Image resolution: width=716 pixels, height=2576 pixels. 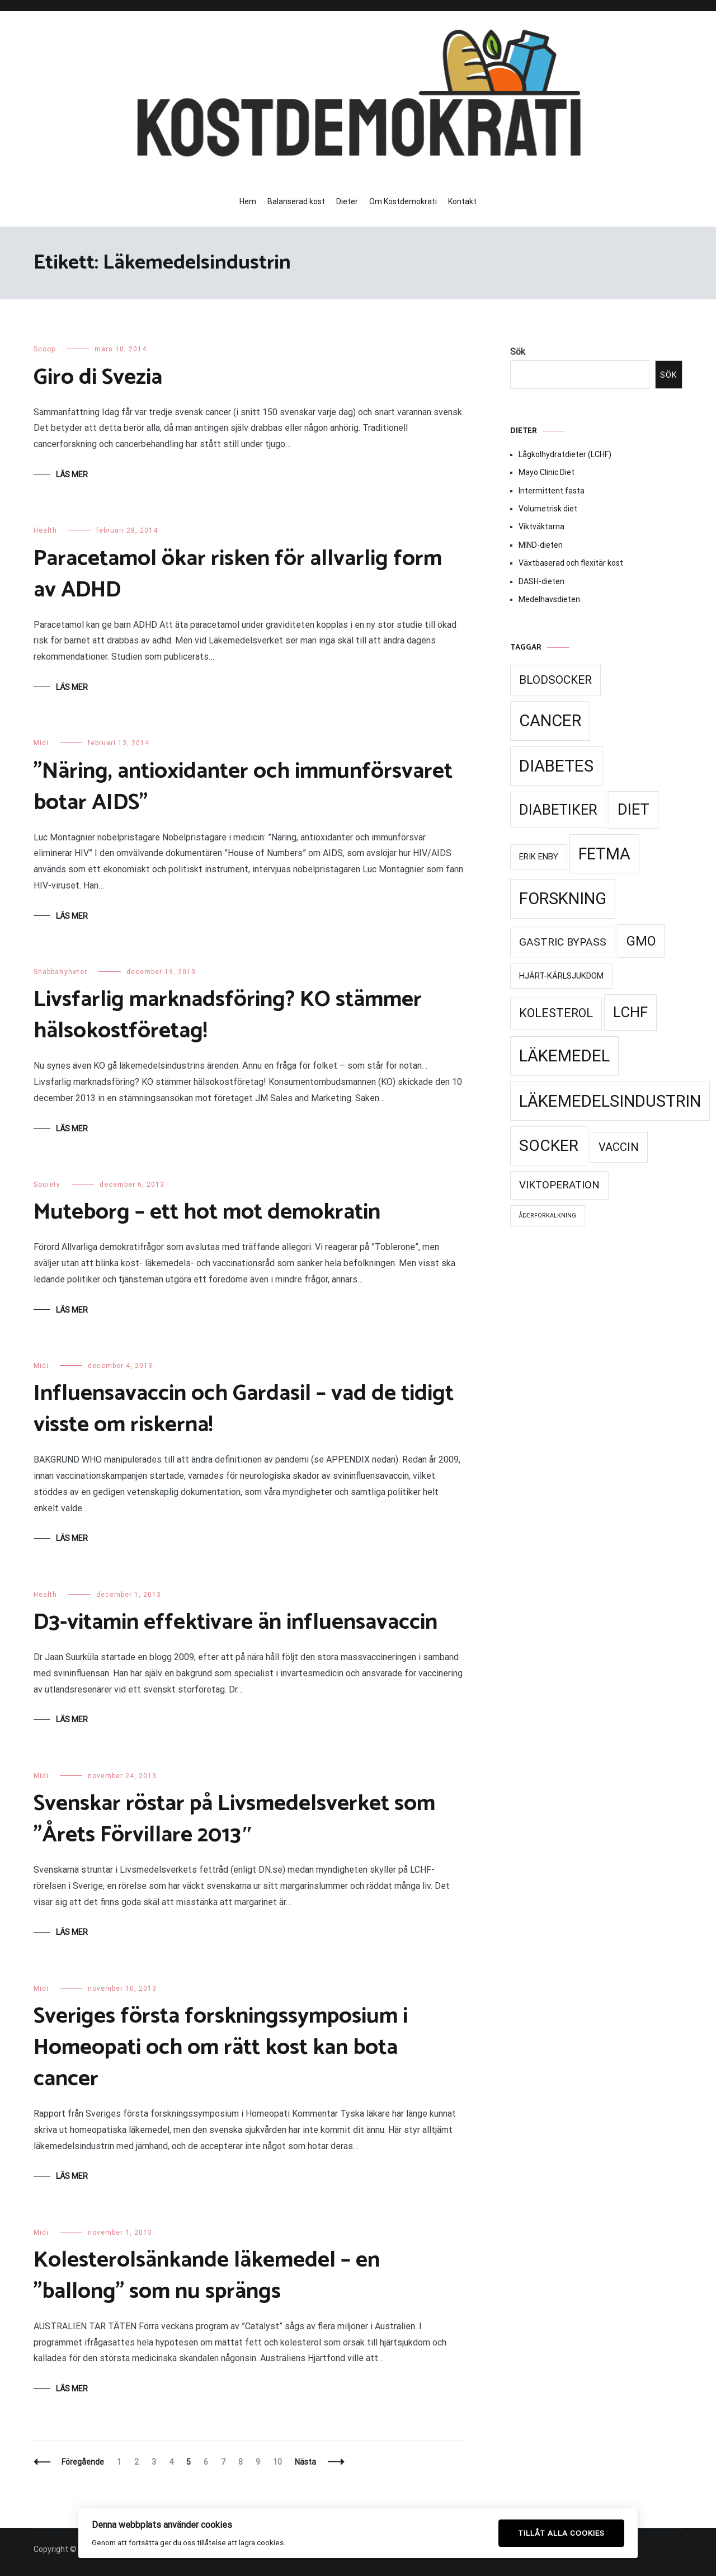 I want to click on Dieter, so click(x=347, y=201).